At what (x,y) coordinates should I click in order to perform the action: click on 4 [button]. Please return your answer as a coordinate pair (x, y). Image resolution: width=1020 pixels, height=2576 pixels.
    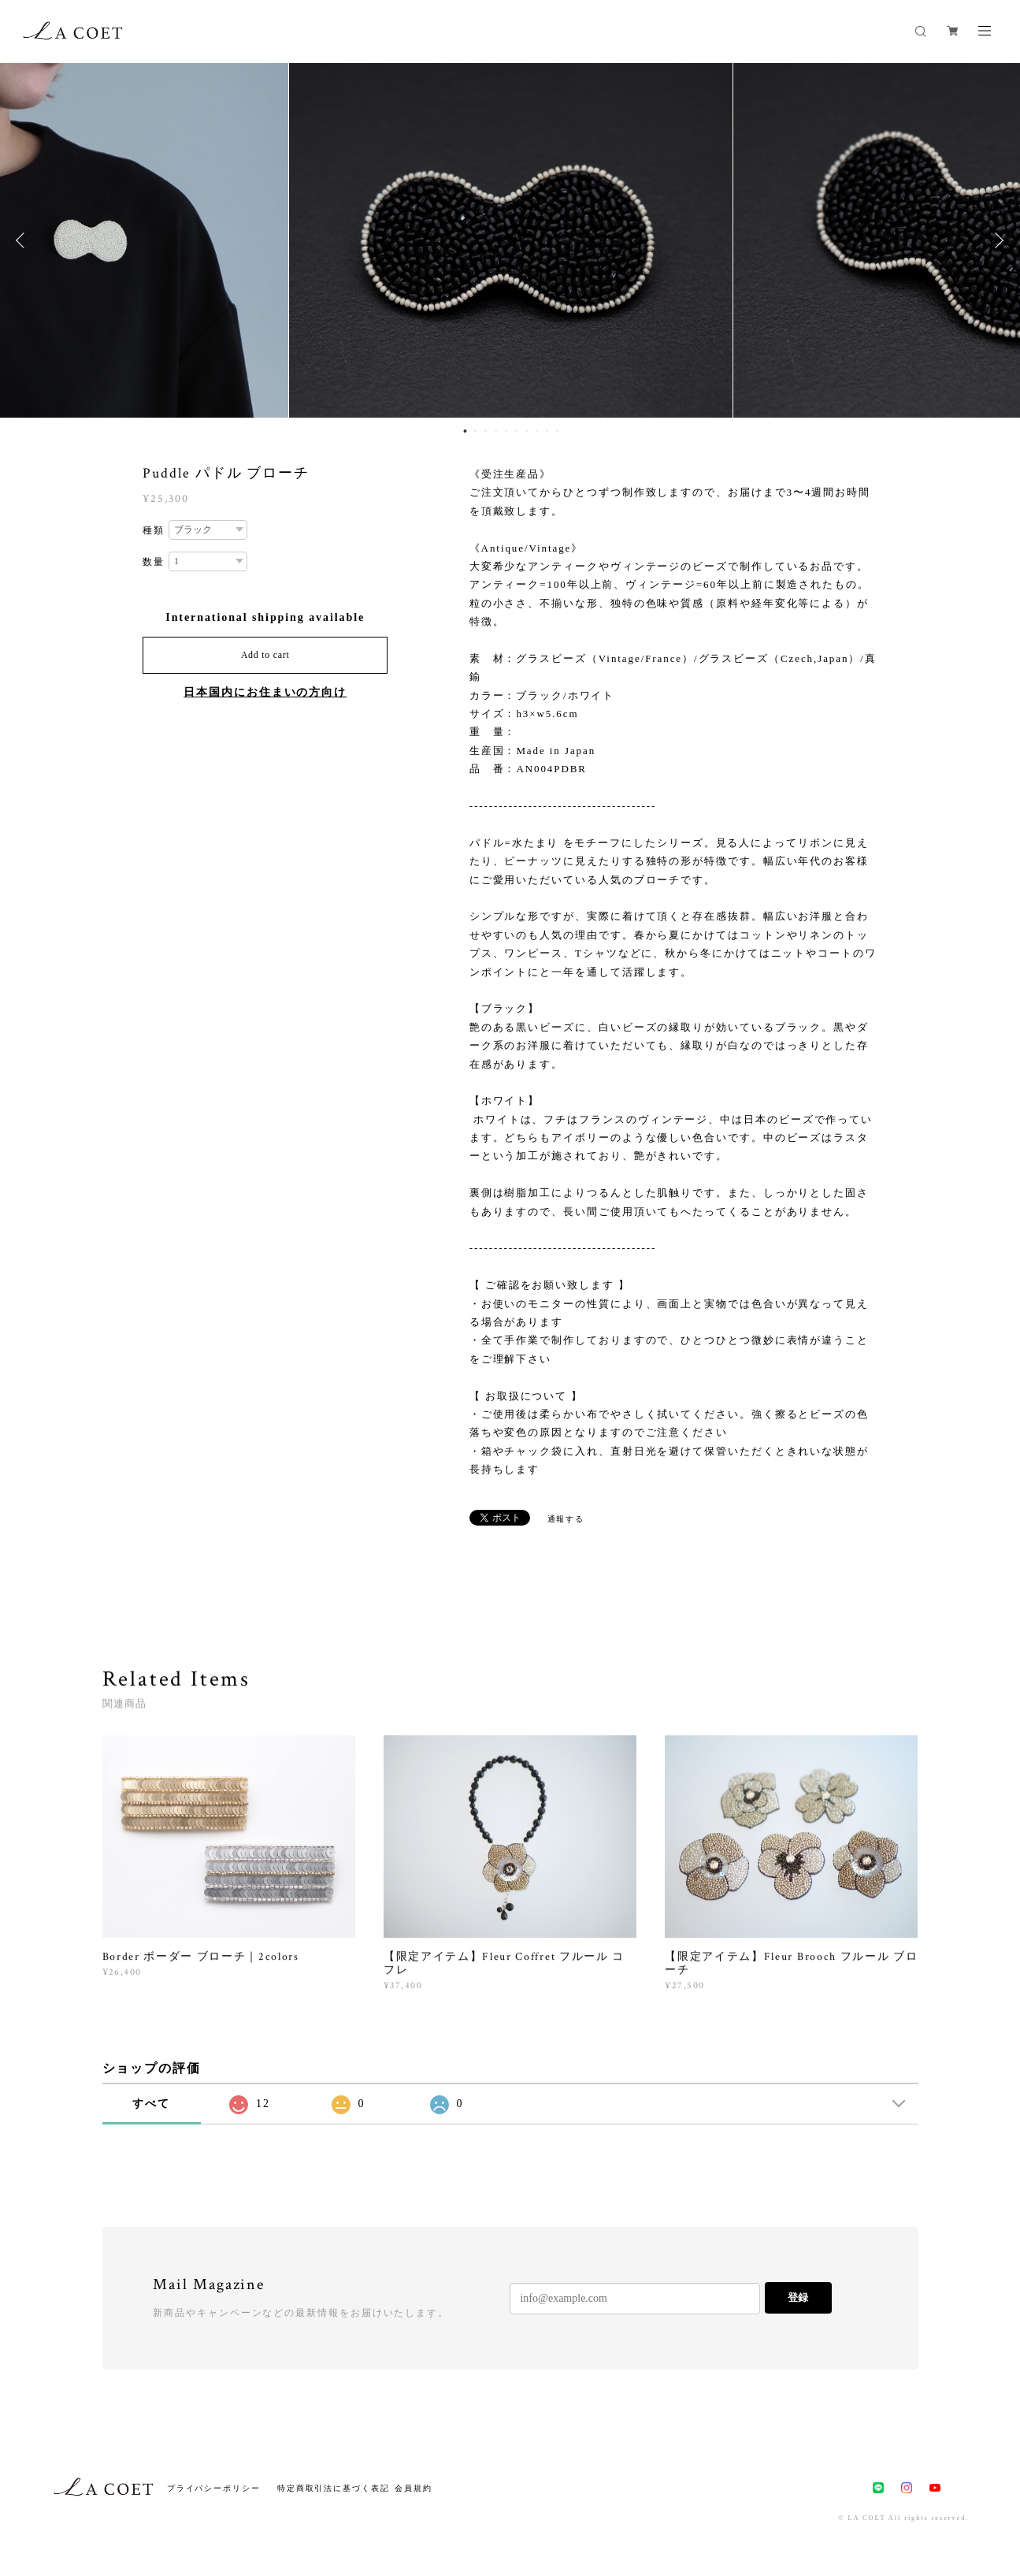
    Looking at the image, I should click on (496, 431).